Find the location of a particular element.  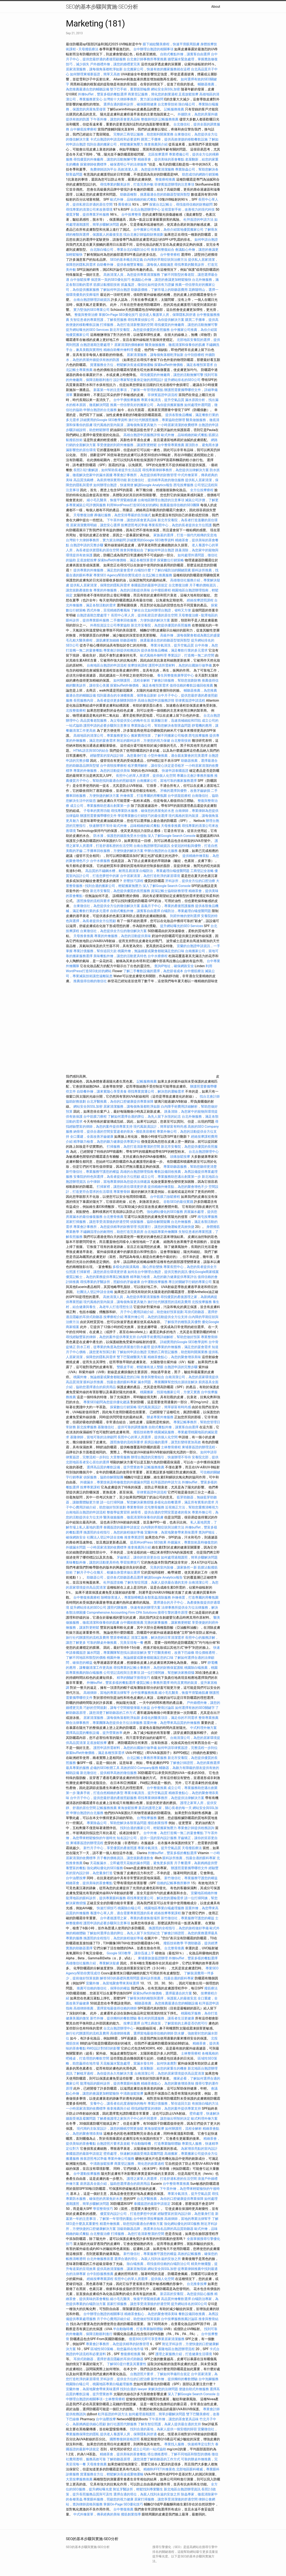

北區按摩選擇 is located at coordinates (158, 154).